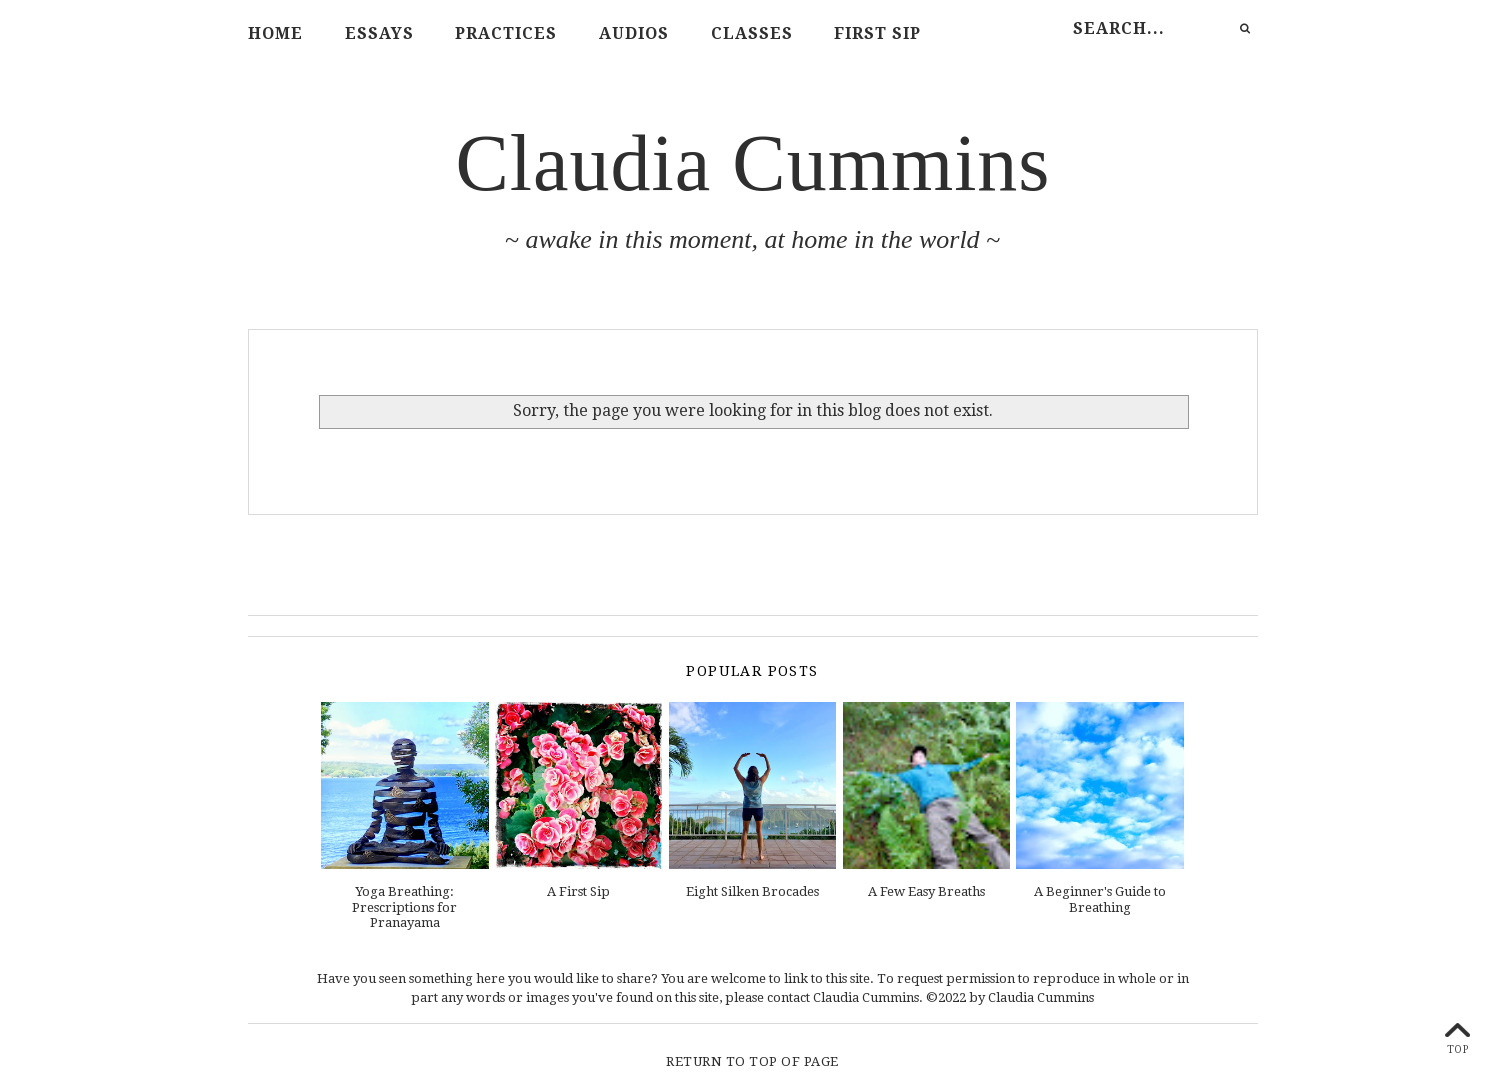 The height and width of the screenshot is (1089, 1505). What do you see at coordinates (275, 33) in the screenshot?
I see `Home` at bounding box center [275, 33].